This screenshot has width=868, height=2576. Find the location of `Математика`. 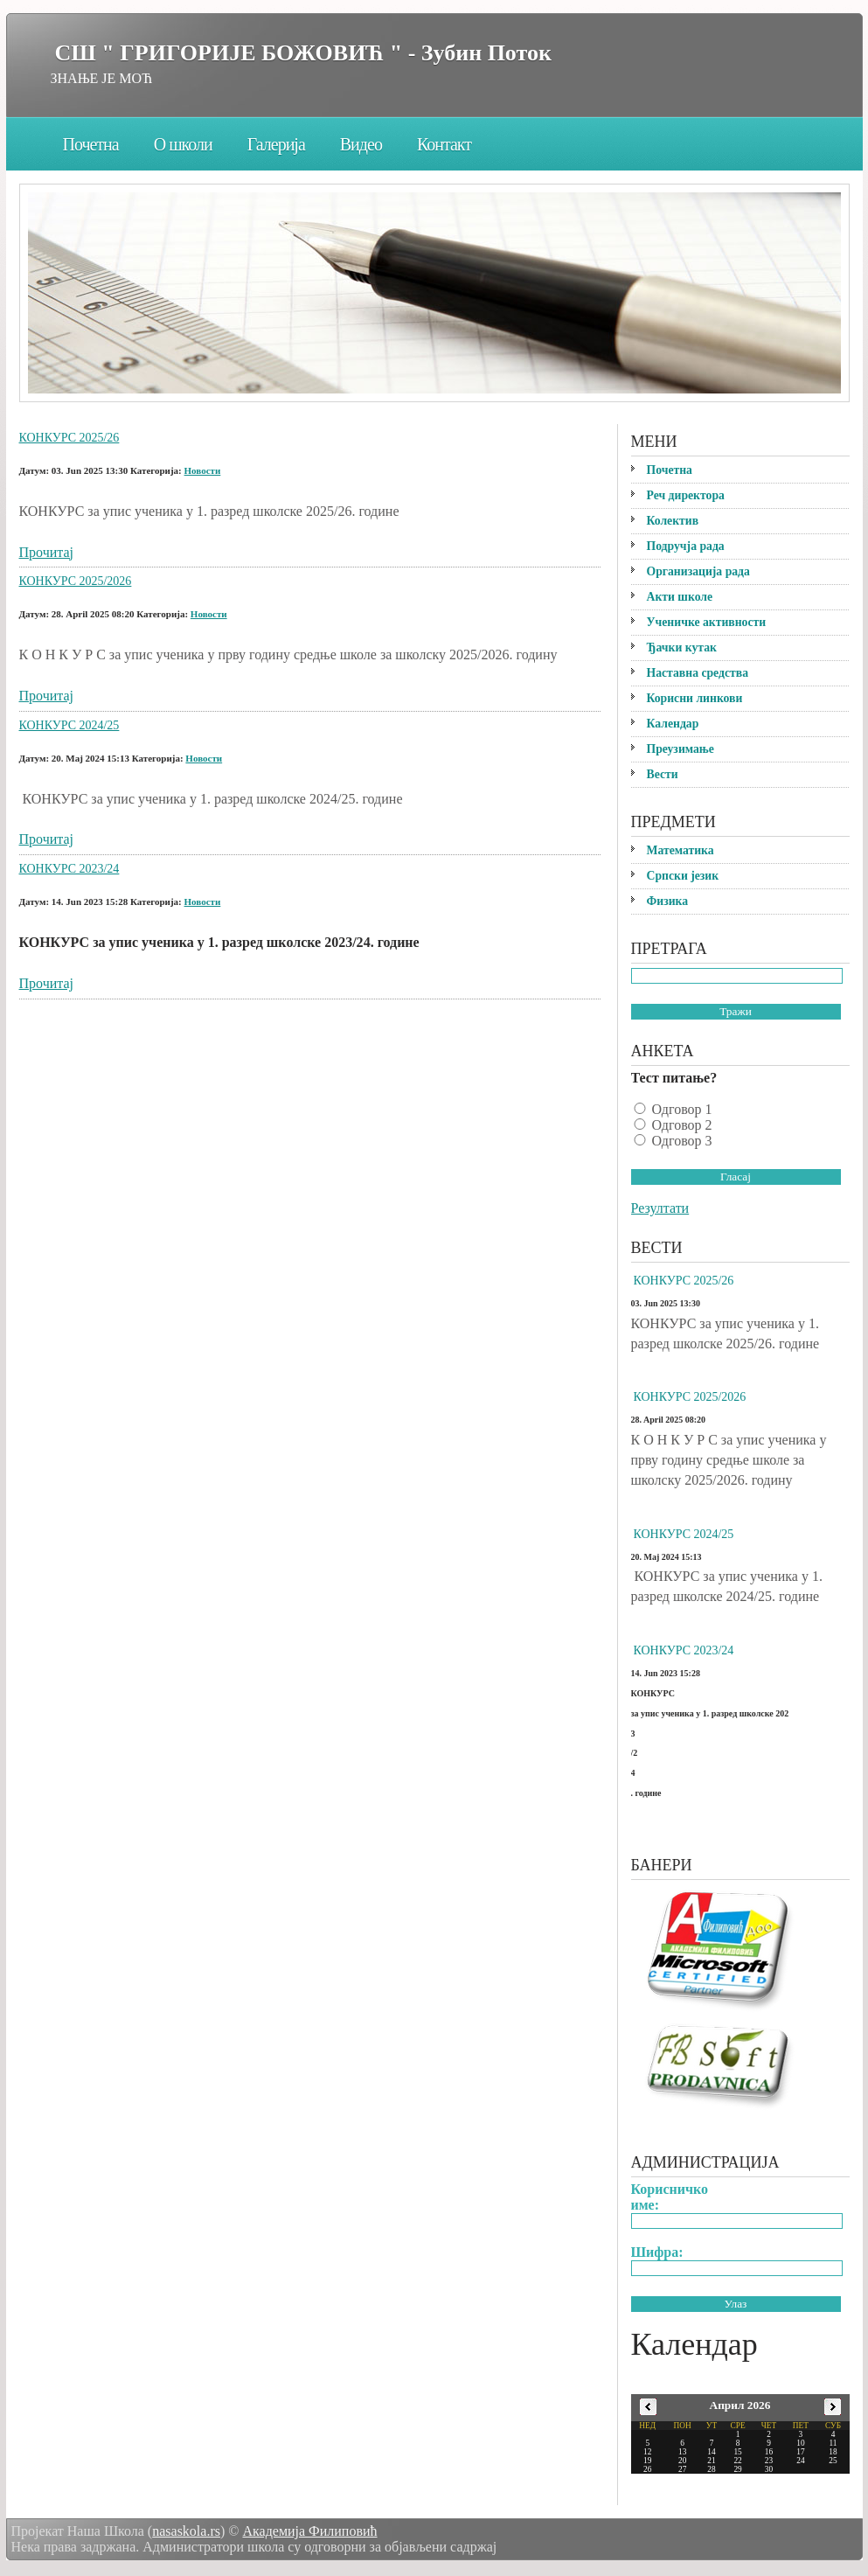

Математика is located at coordinates (680, 850).